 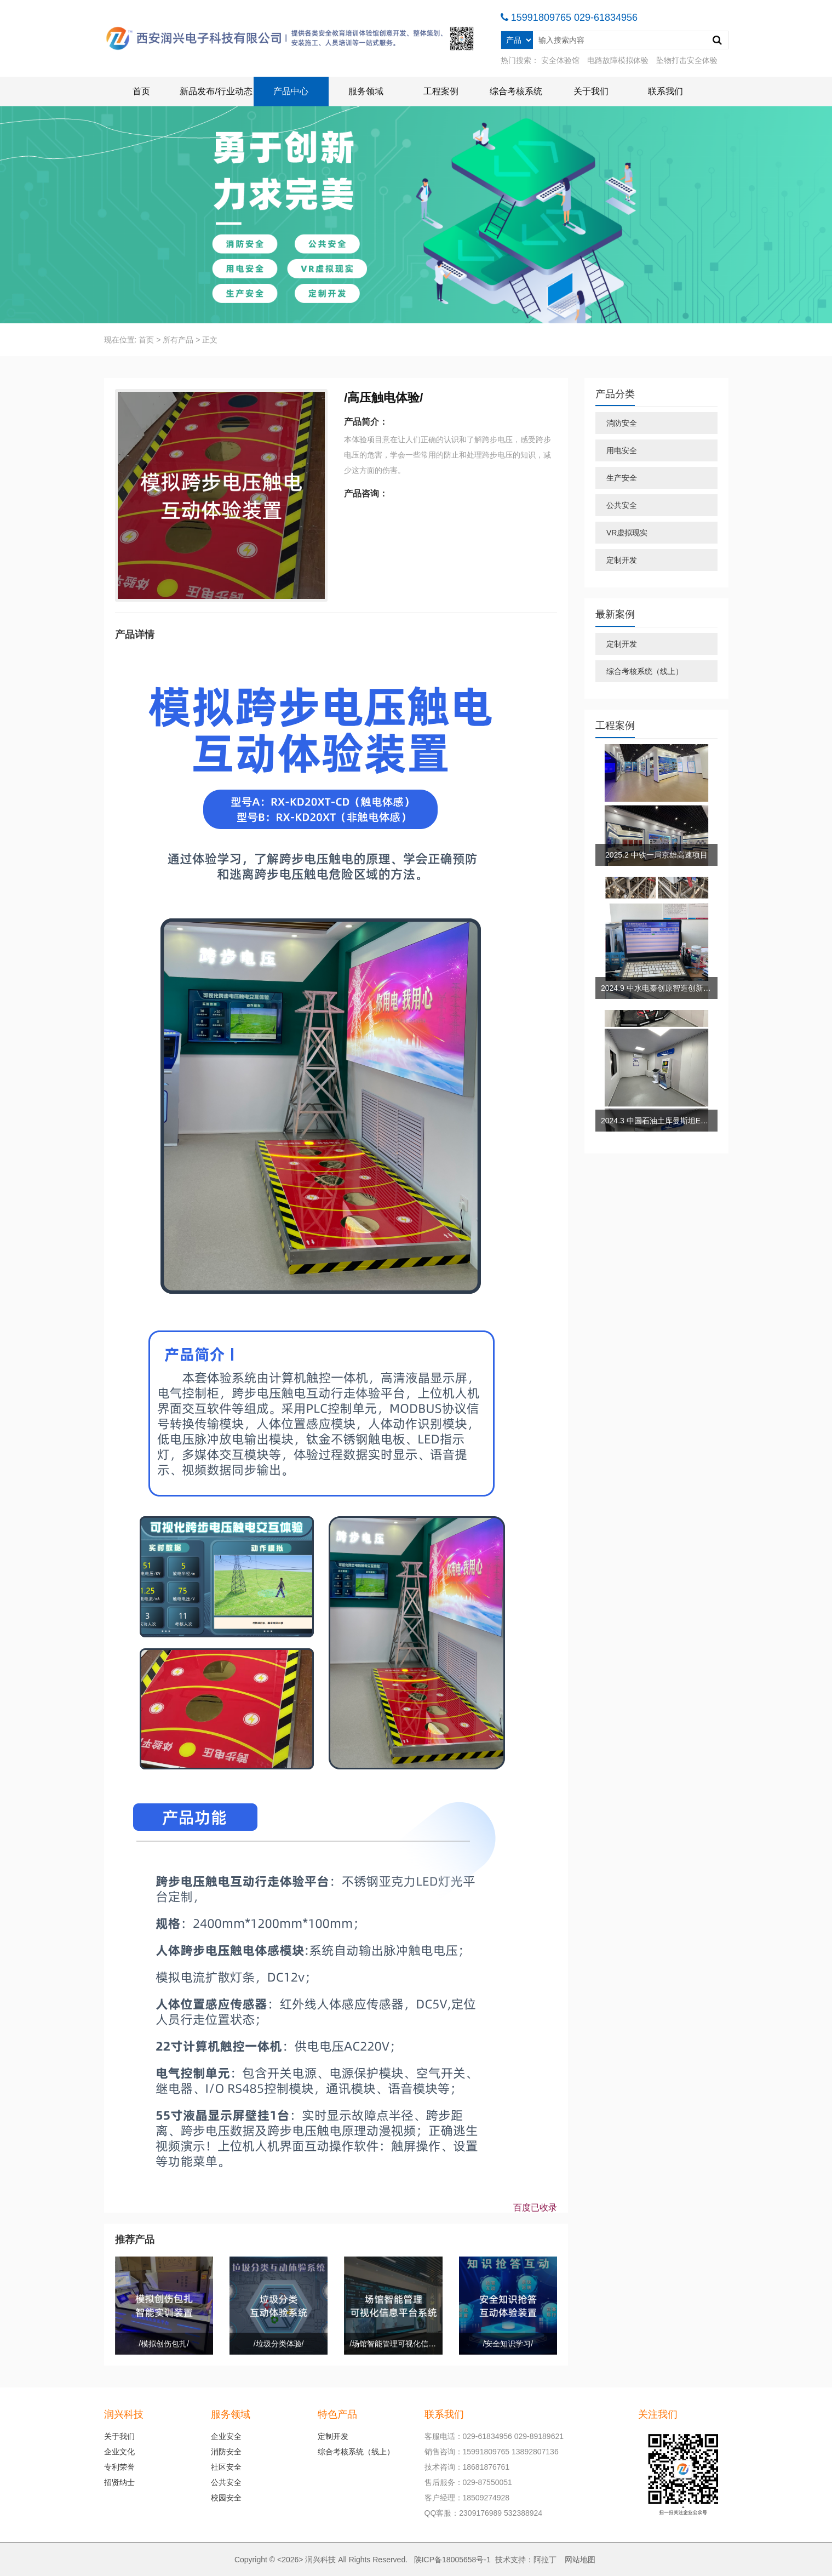 What do you see at coordinates (621, 505) in the screenshot?
I see `公共安全` at bounding box center [621, 505].